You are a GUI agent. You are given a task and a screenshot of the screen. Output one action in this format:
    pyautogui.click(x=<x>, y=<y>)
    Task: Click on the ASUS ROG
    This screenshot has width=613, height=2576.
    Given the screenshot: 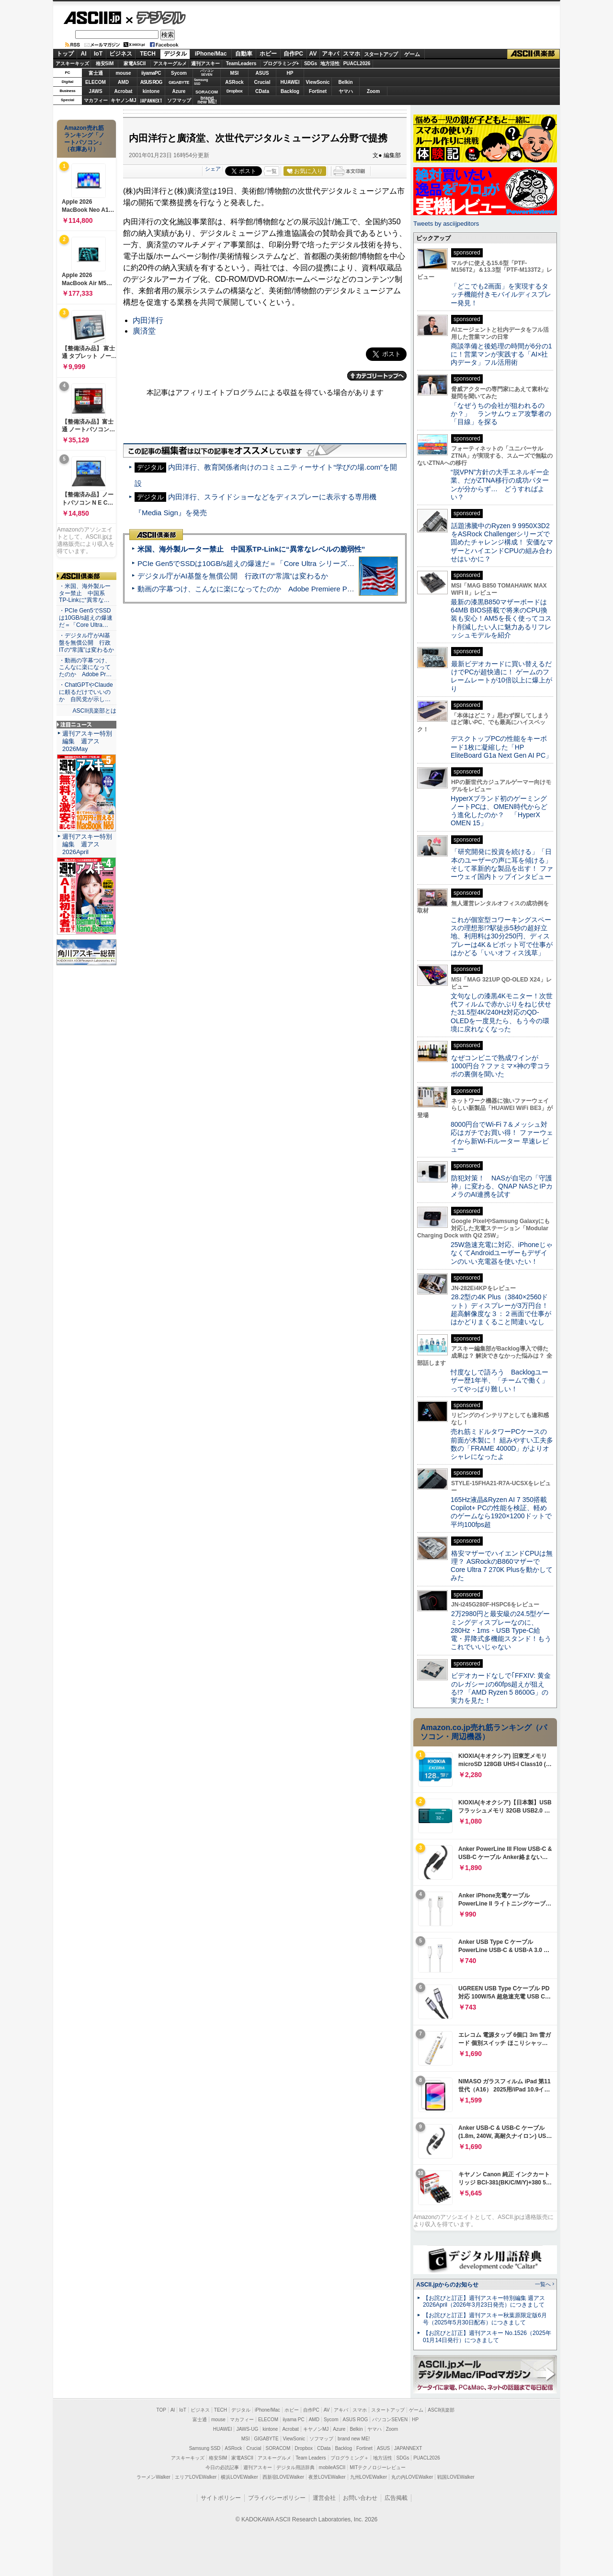 What is the action you would take?
    pyautogui.click(x=151, y=82)
    